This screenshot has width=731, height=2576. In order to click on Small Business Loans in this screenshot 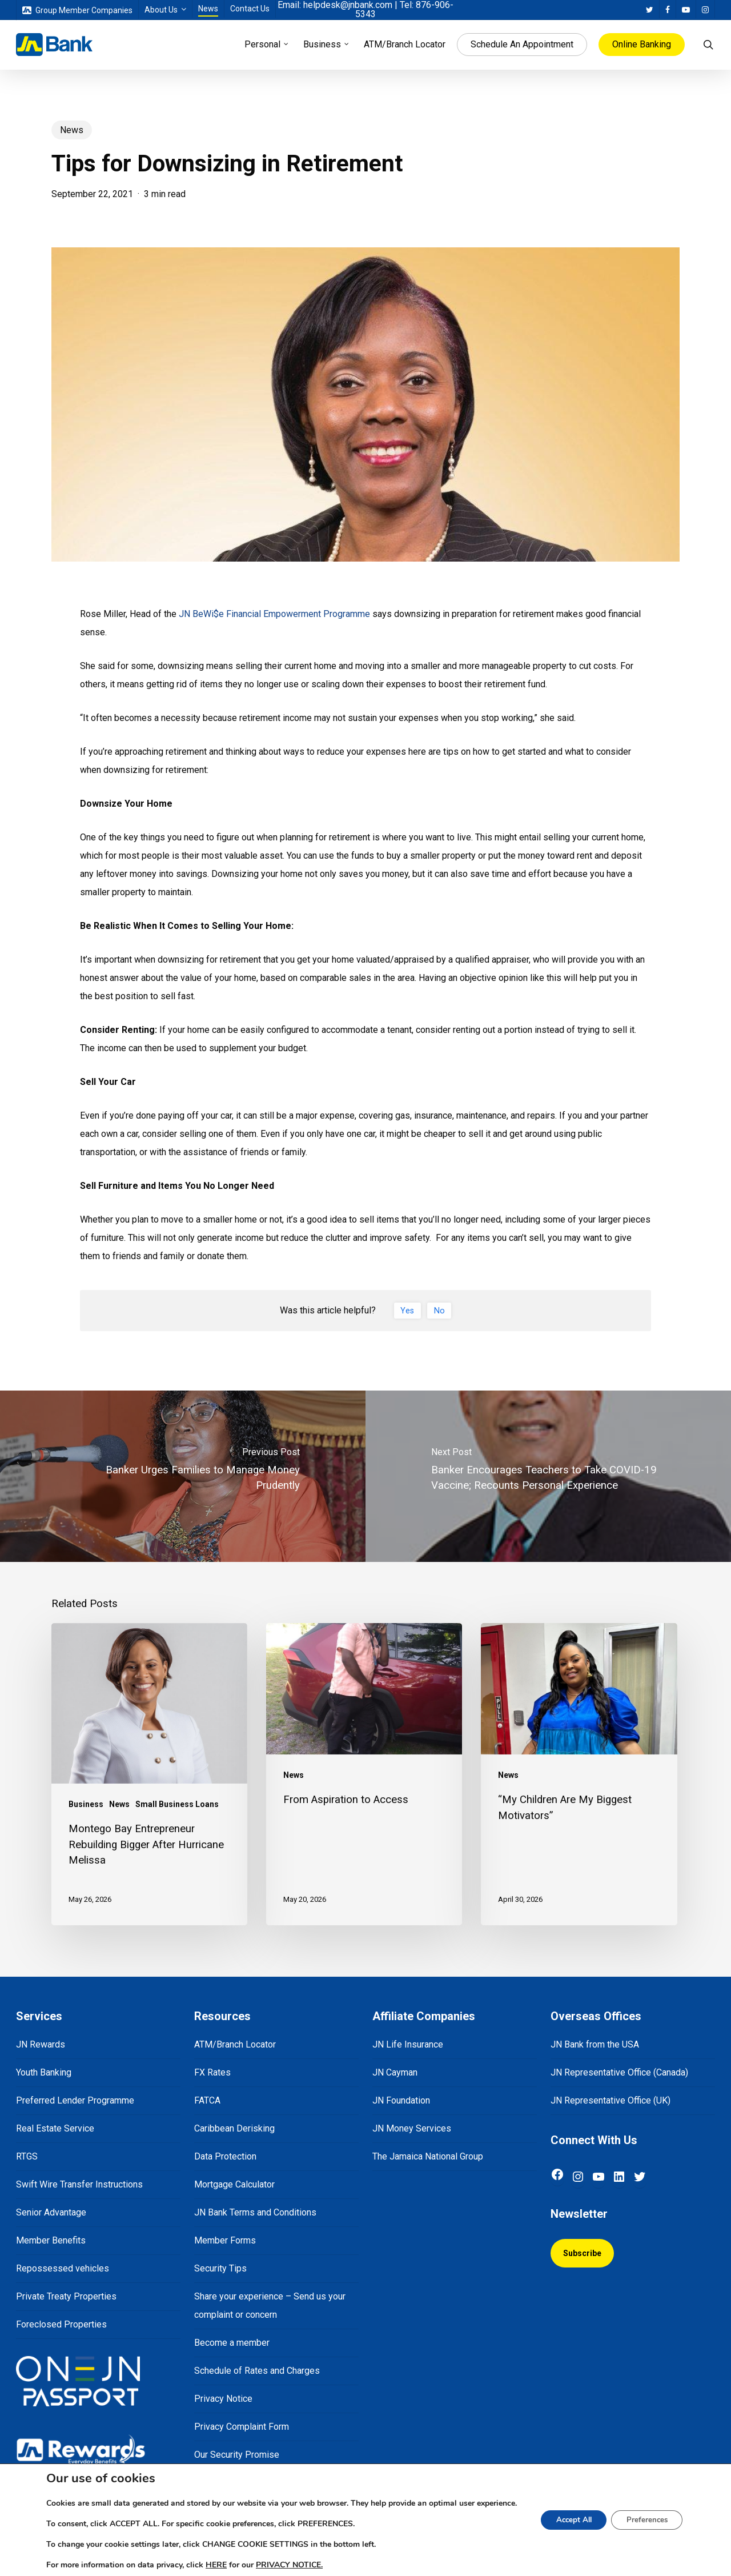, I will do `click(177, 1804)`.